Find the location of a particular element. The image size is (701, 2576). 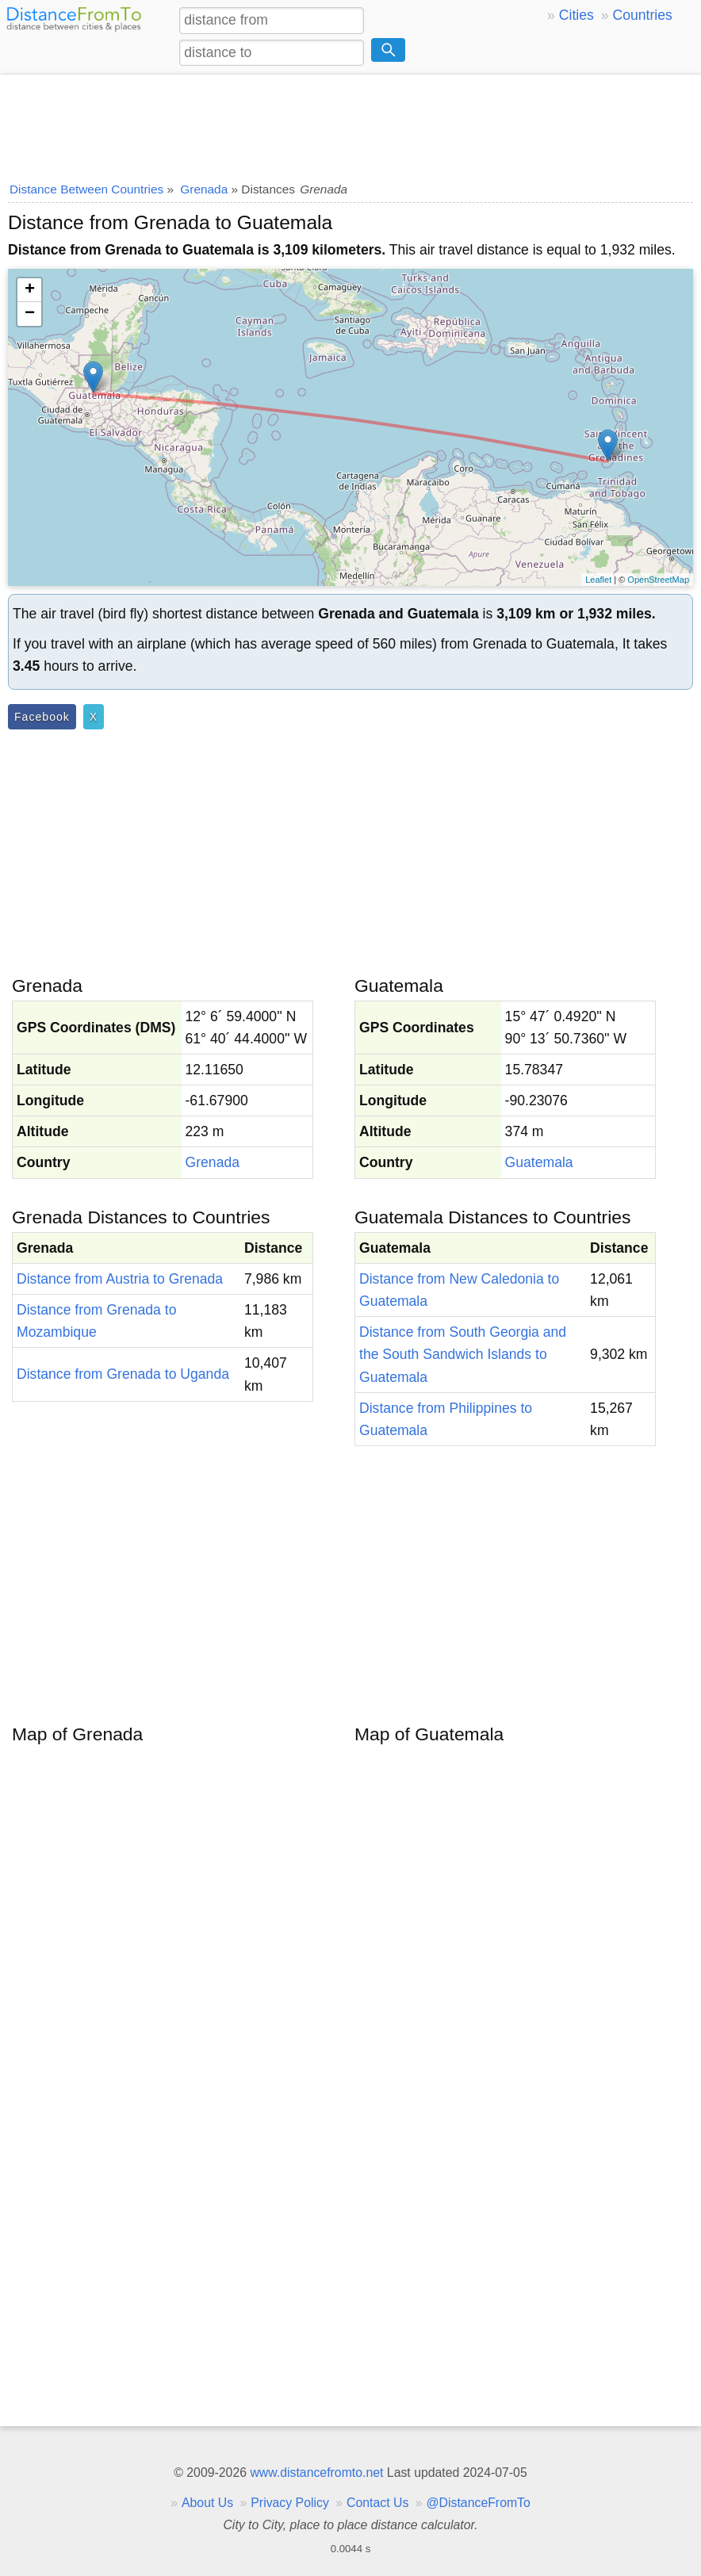

+ [button] is located at coordinates (30, 290).